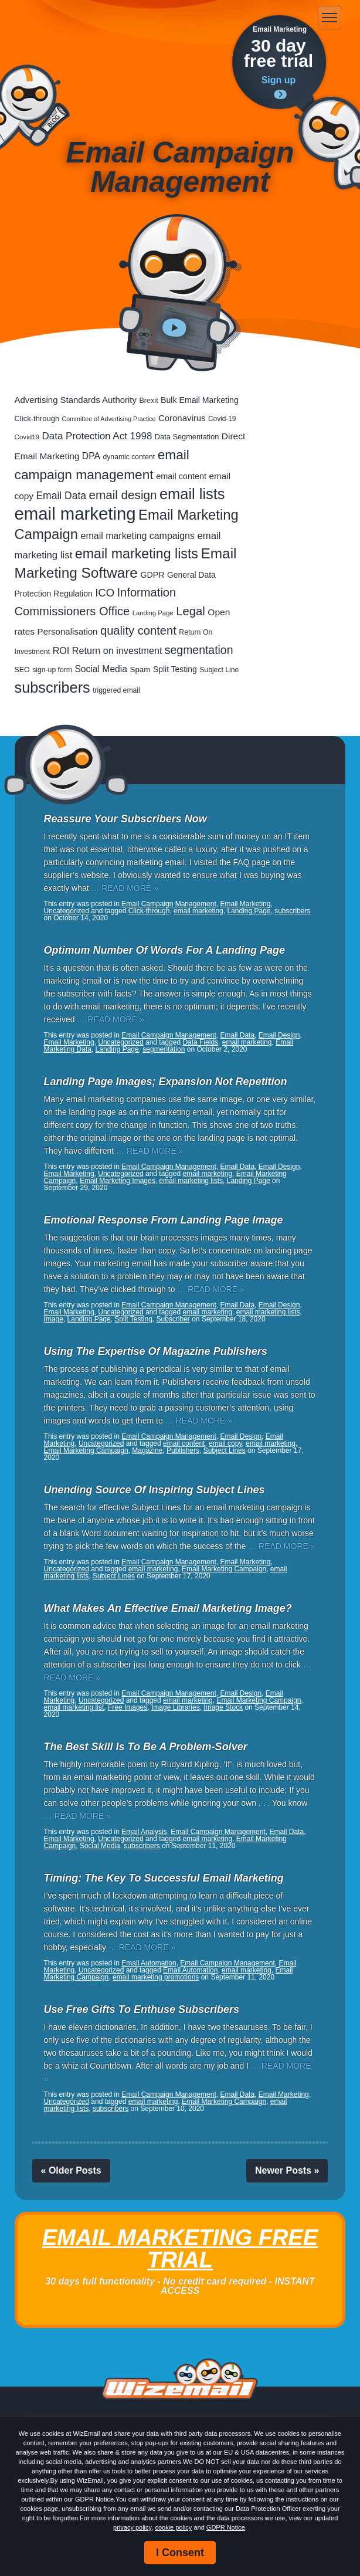  What do you see at coordinates (65, 18) in the screenshot?
I see `WizEmail` at bounding box center [65, 18].